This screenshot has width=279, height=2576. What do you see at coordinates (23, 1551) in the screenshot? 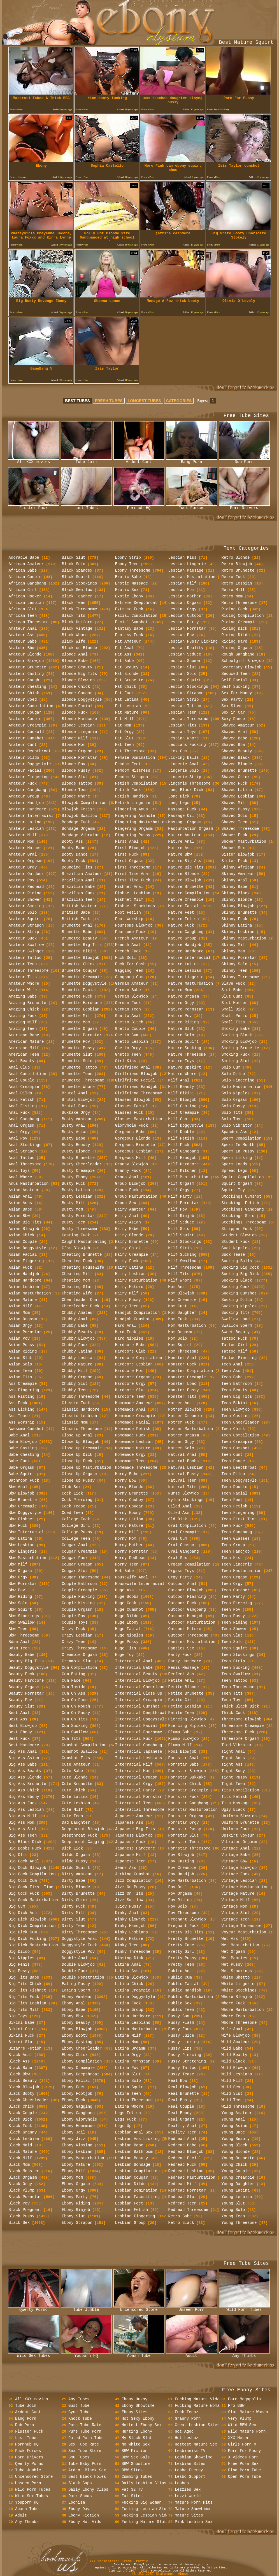
I see `Bbw Lingerie` at bounding box center [23, 1551].